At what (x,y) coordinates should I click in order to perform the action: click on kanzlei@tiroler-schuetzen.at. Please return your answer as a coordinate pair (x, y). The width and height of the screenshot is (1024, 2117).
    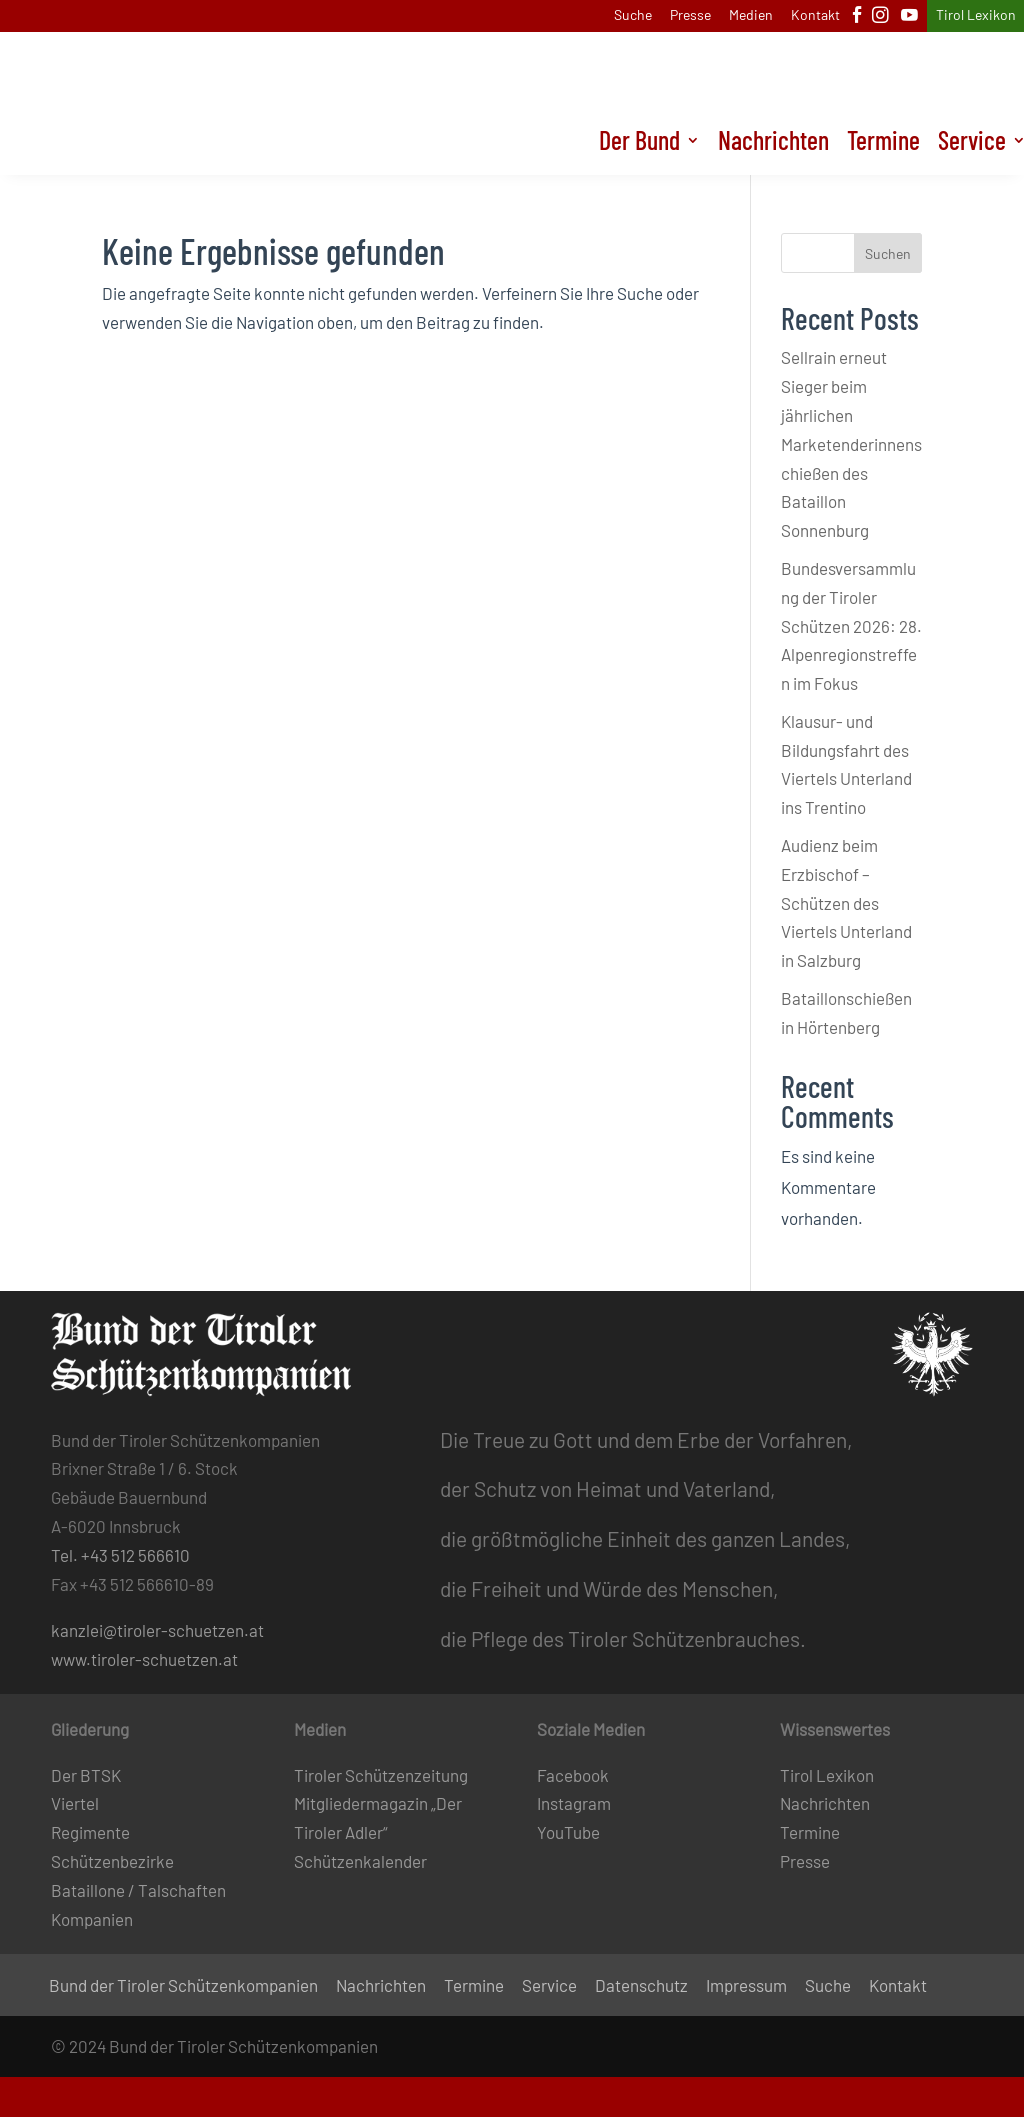
    Looking at the image, I should click on (157, 1630).